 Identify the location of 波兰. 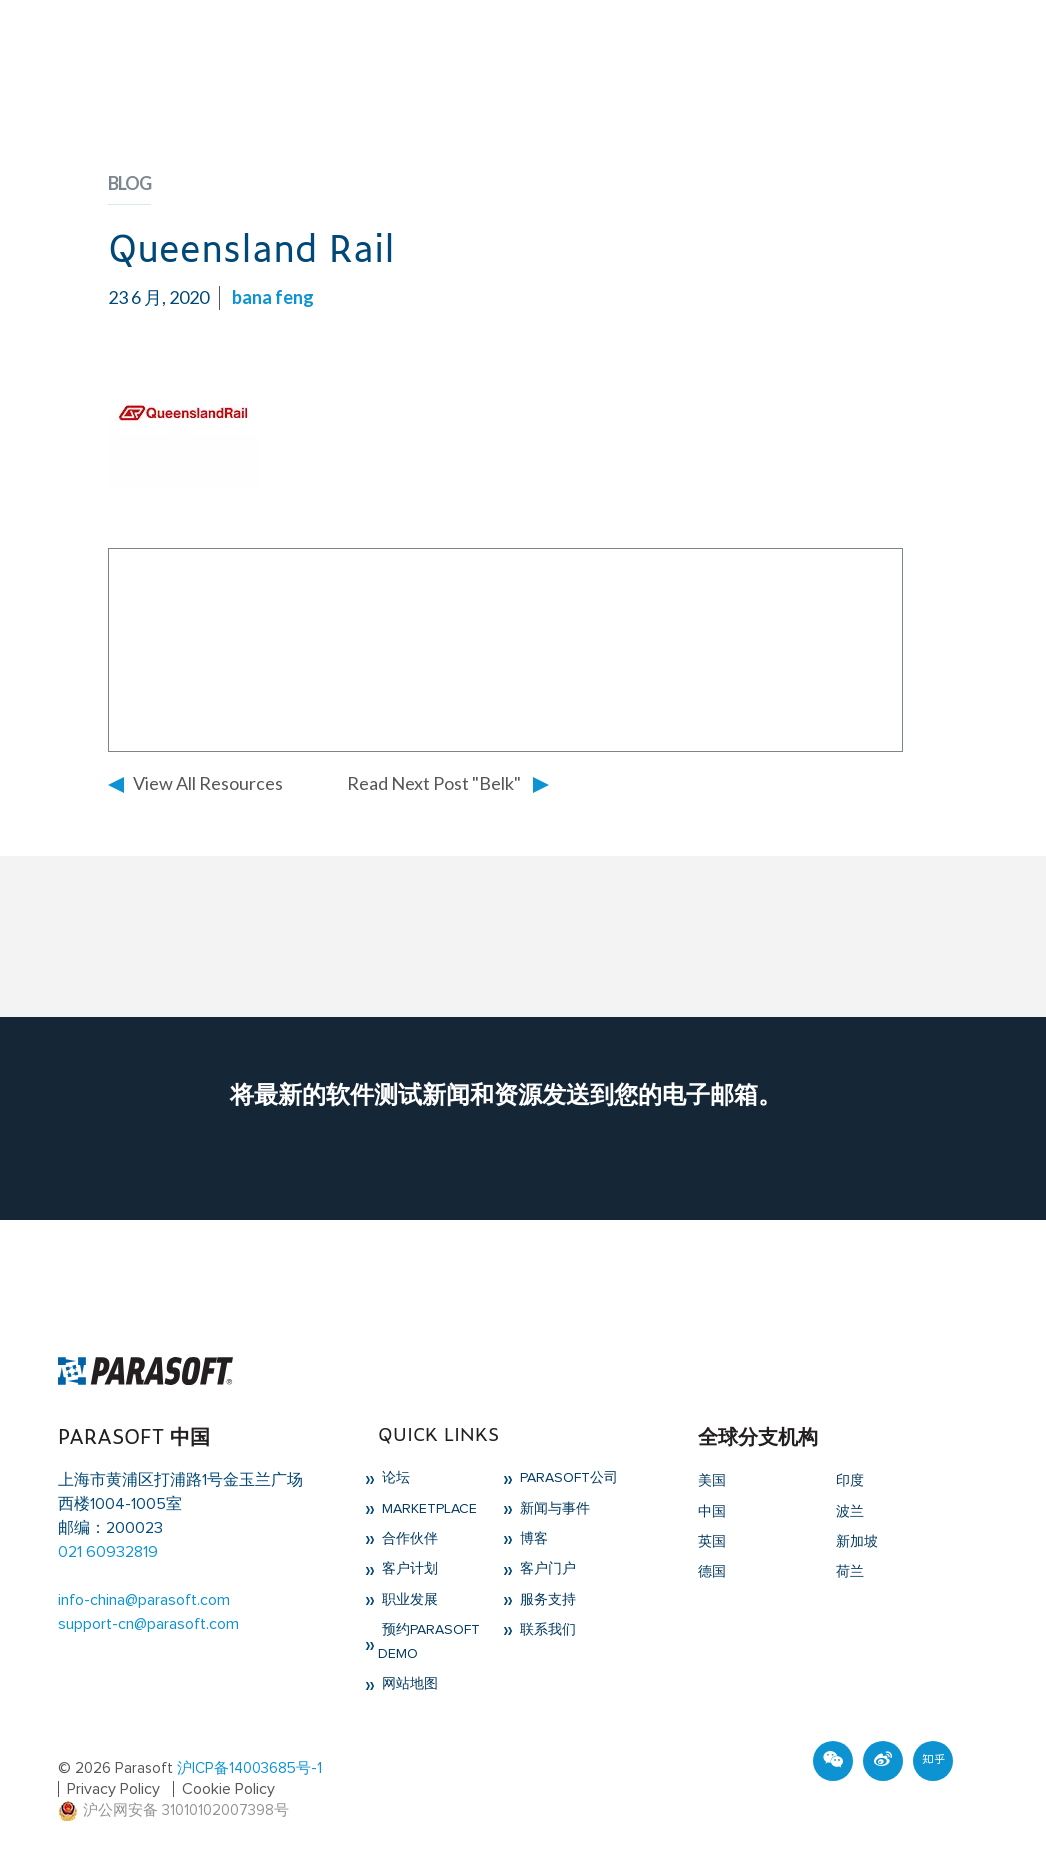
(850, 1512).